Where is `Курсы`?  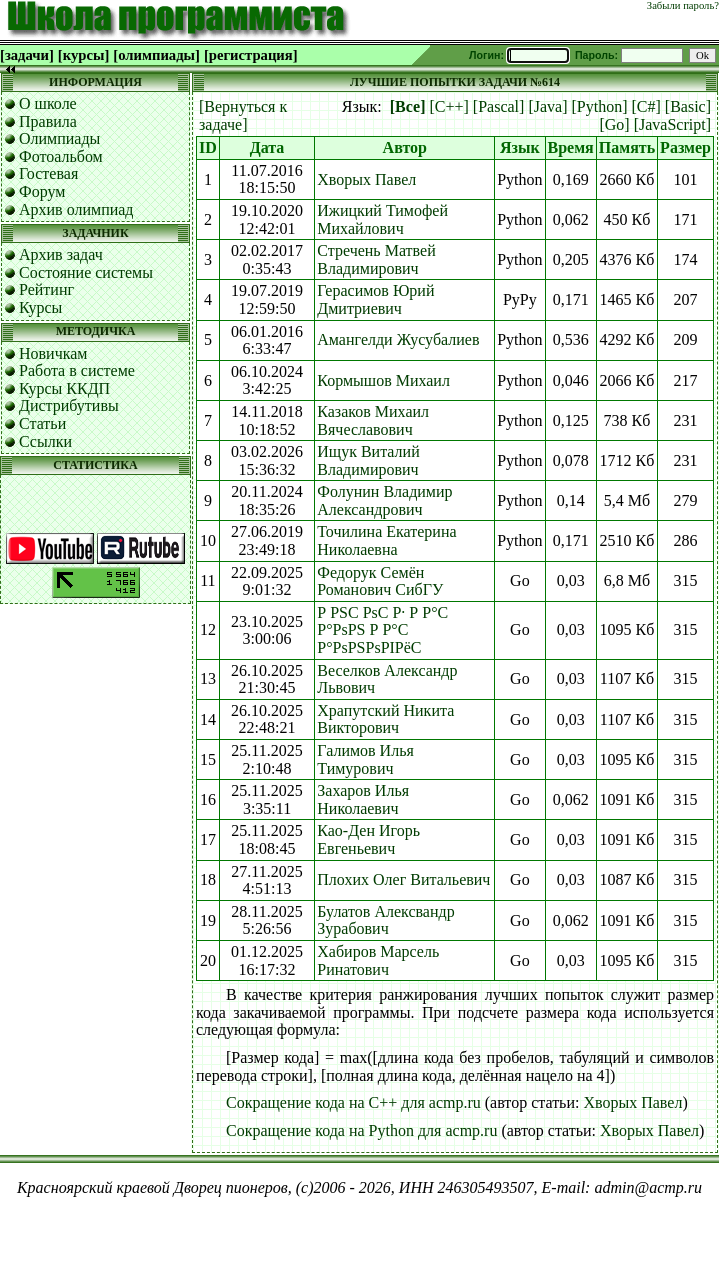
Курсы is located at coordinates (40, 307).